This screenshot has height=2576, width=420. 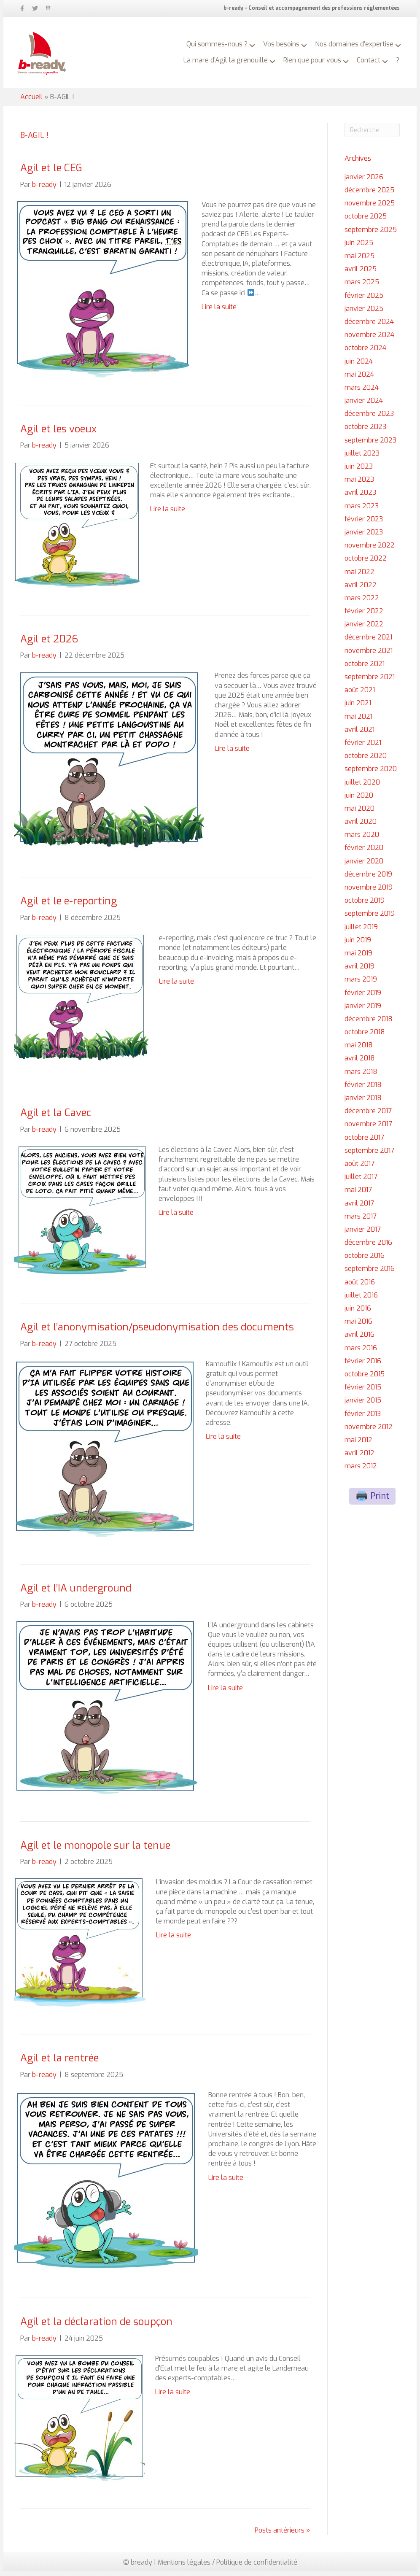 I want to click on décembre 2023, so click(x=369, y=418).